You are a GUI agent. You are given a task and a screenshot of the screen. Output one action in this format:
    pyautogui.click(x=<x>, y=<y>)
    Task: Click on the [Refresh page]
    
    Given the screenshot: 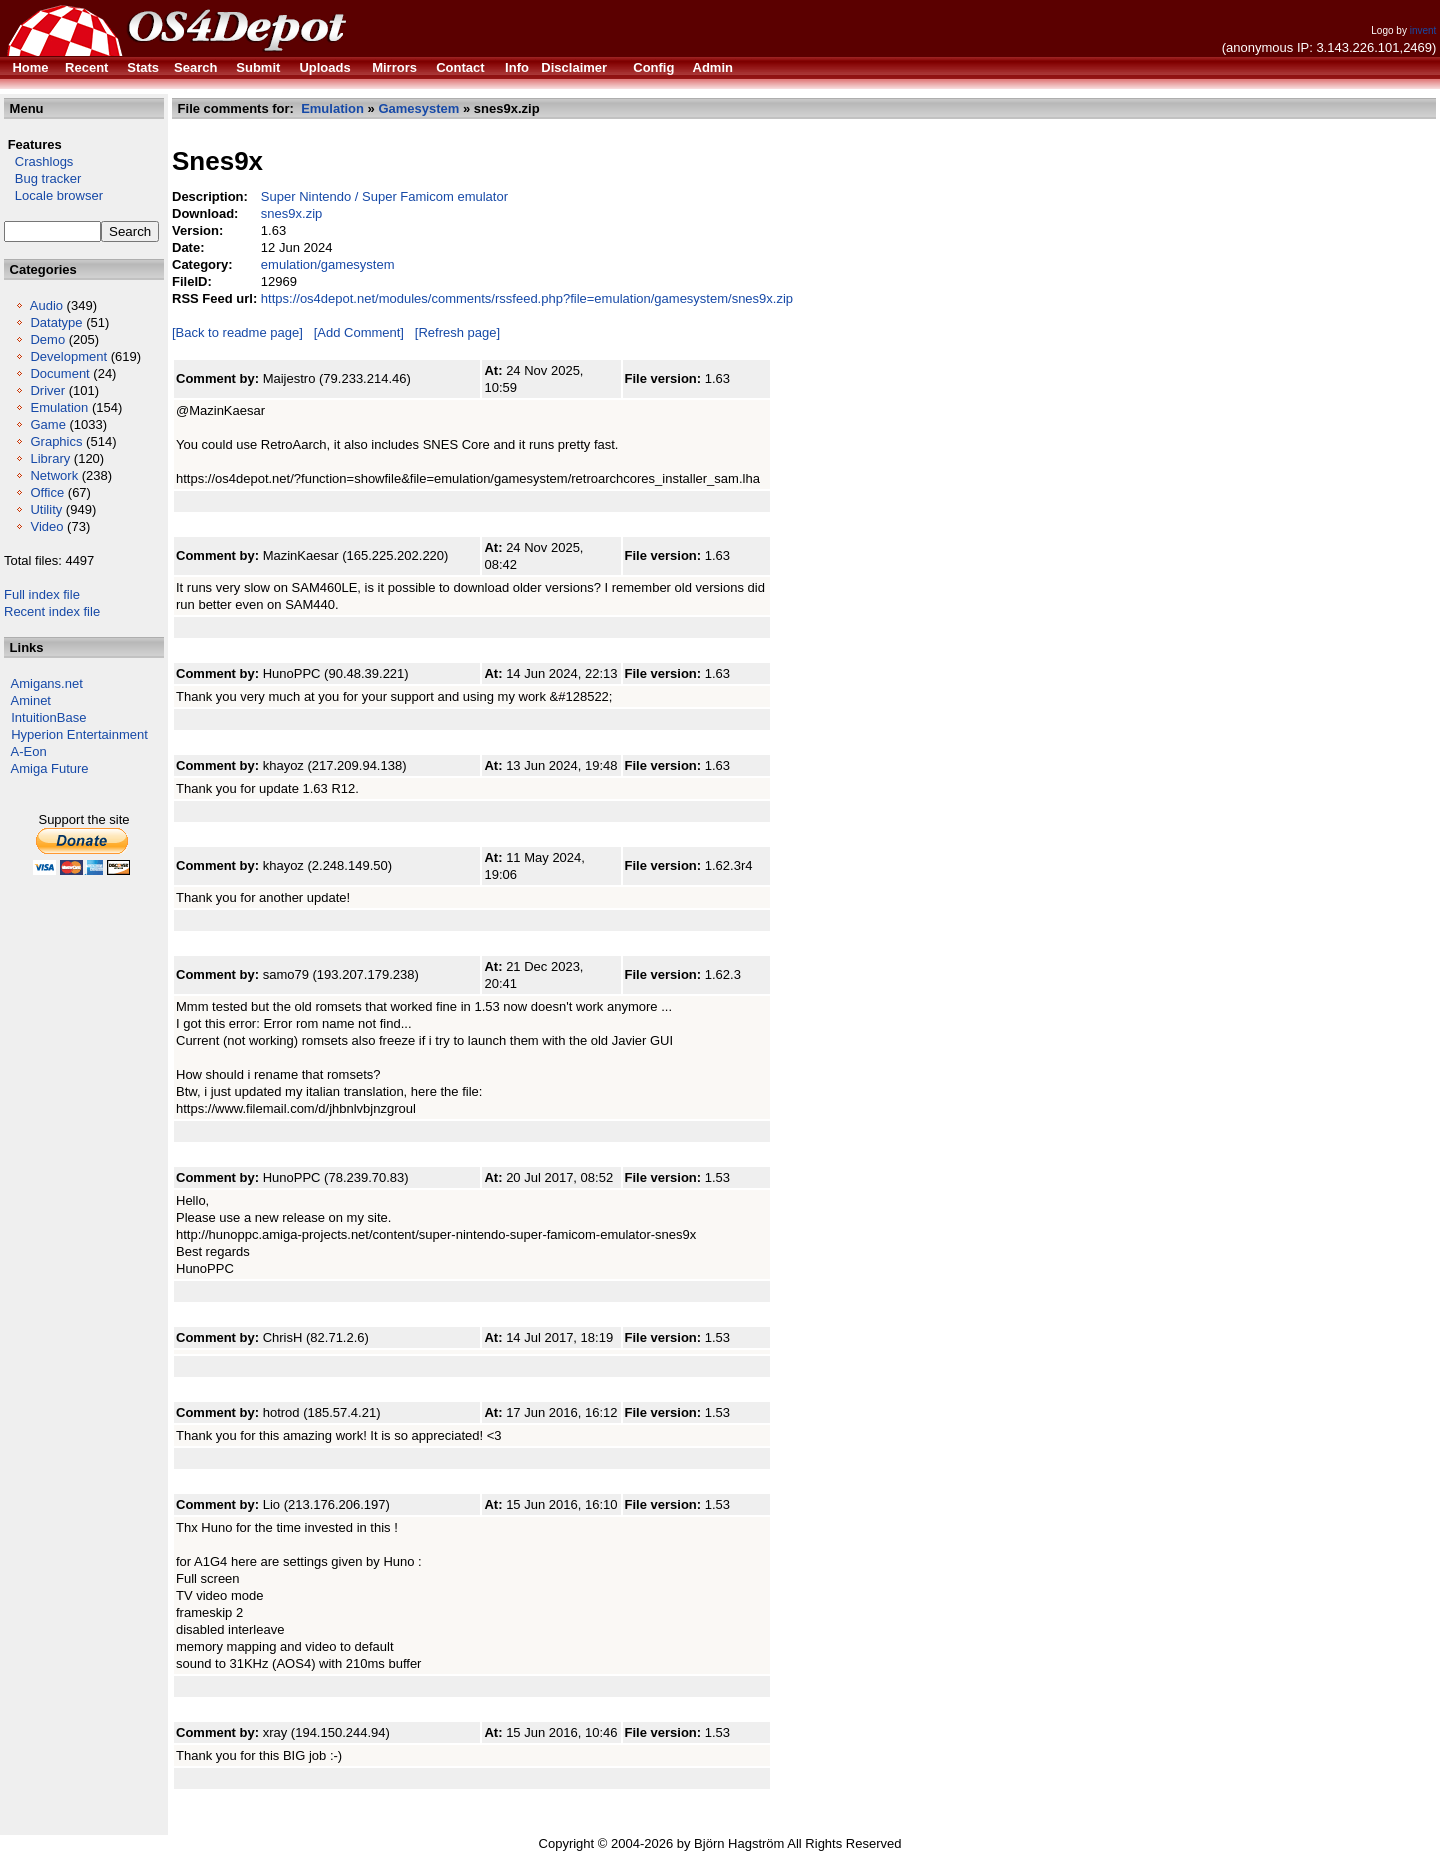 What is the action you would take?
    pyautogui.click(x=457, y=332)
    